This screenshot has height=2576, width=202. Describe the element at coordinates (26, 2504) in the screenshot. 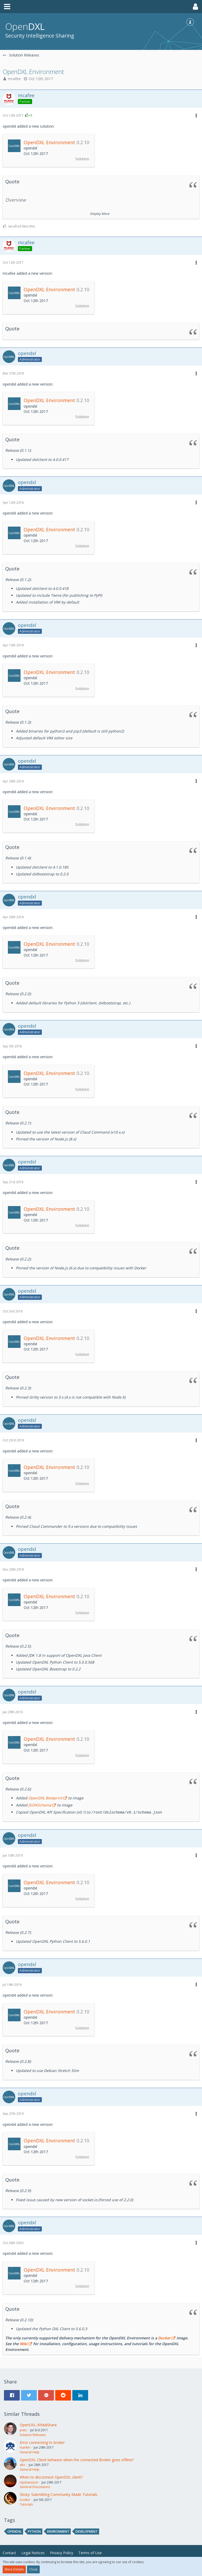

I see `Tutorials` at that location.